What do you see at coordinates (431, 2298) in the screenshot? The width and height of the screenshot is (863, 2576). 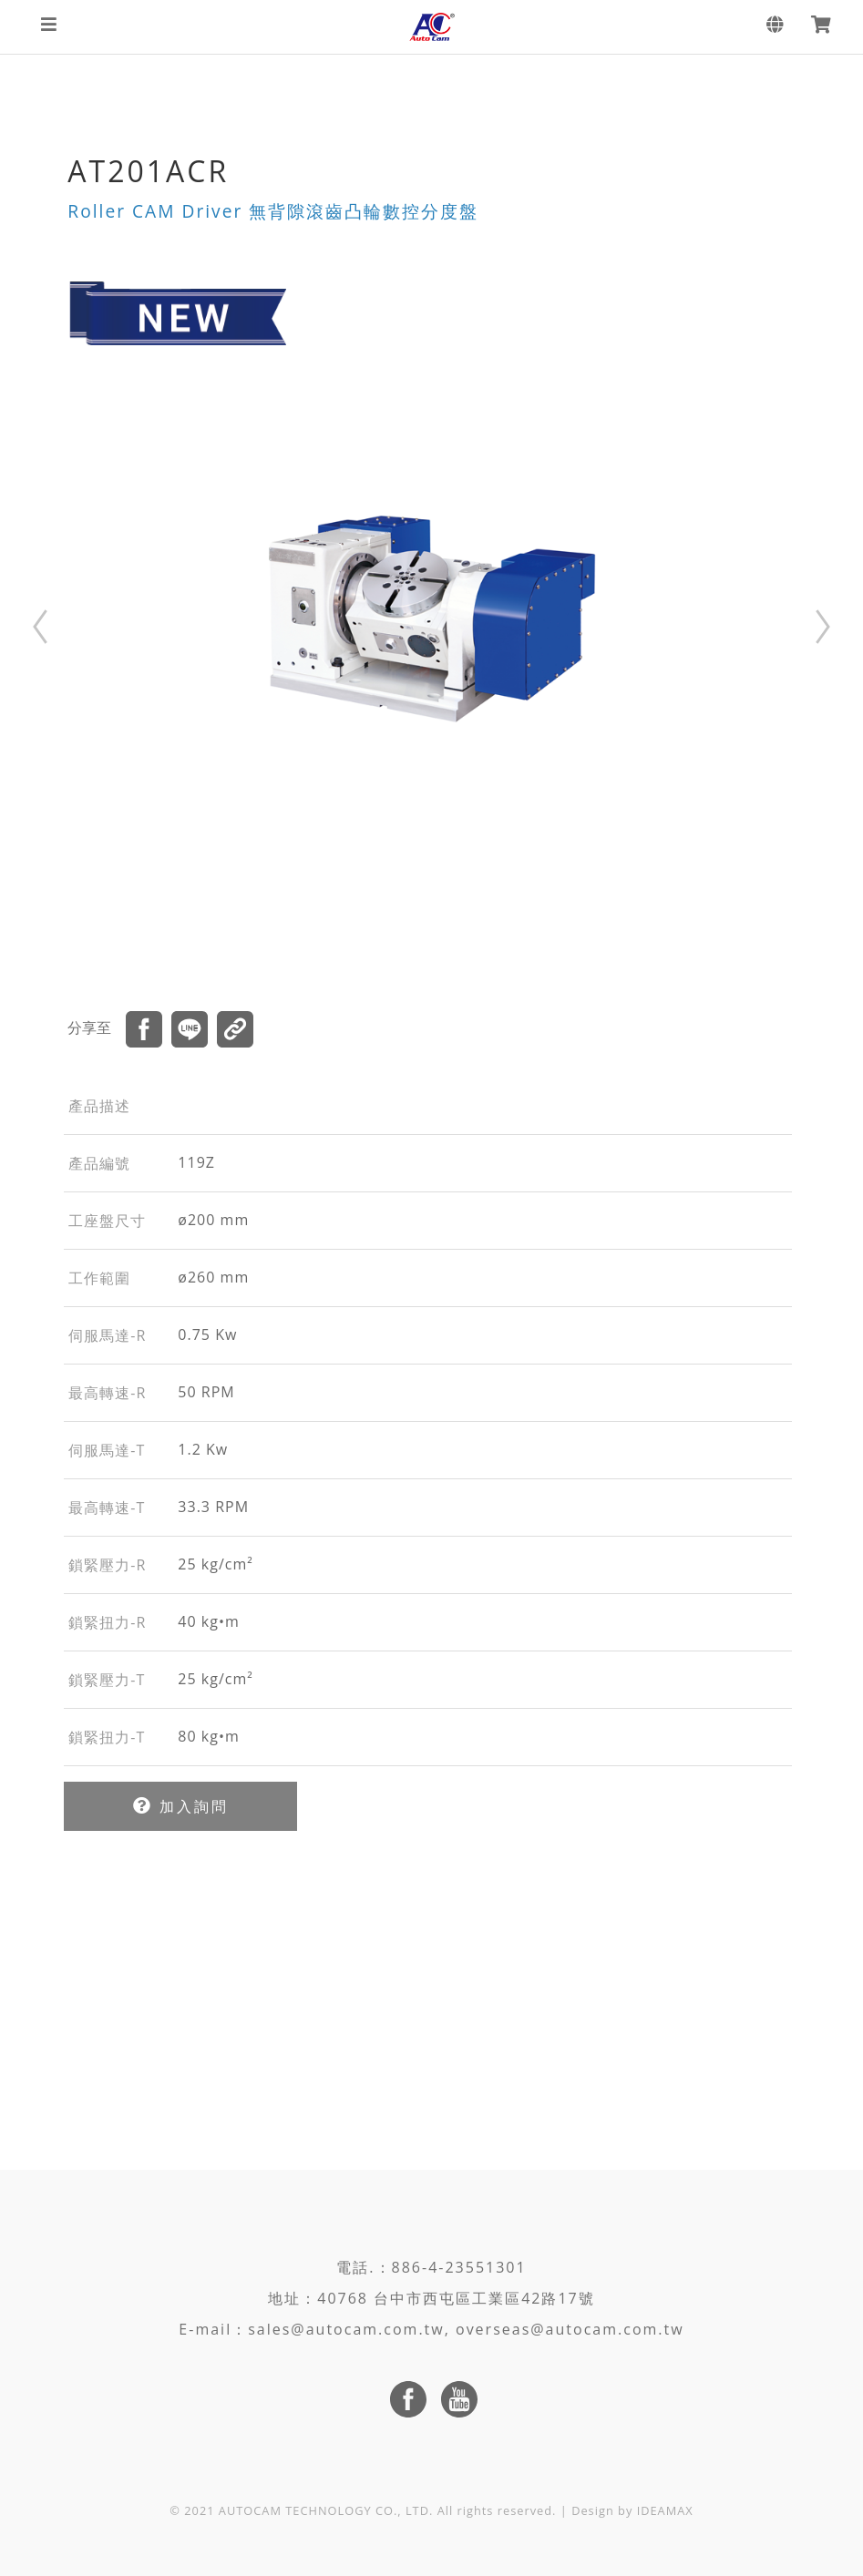 I see `地址：40768 台中市西屯區工業區42路17號` at bounding box center [431, 2298].